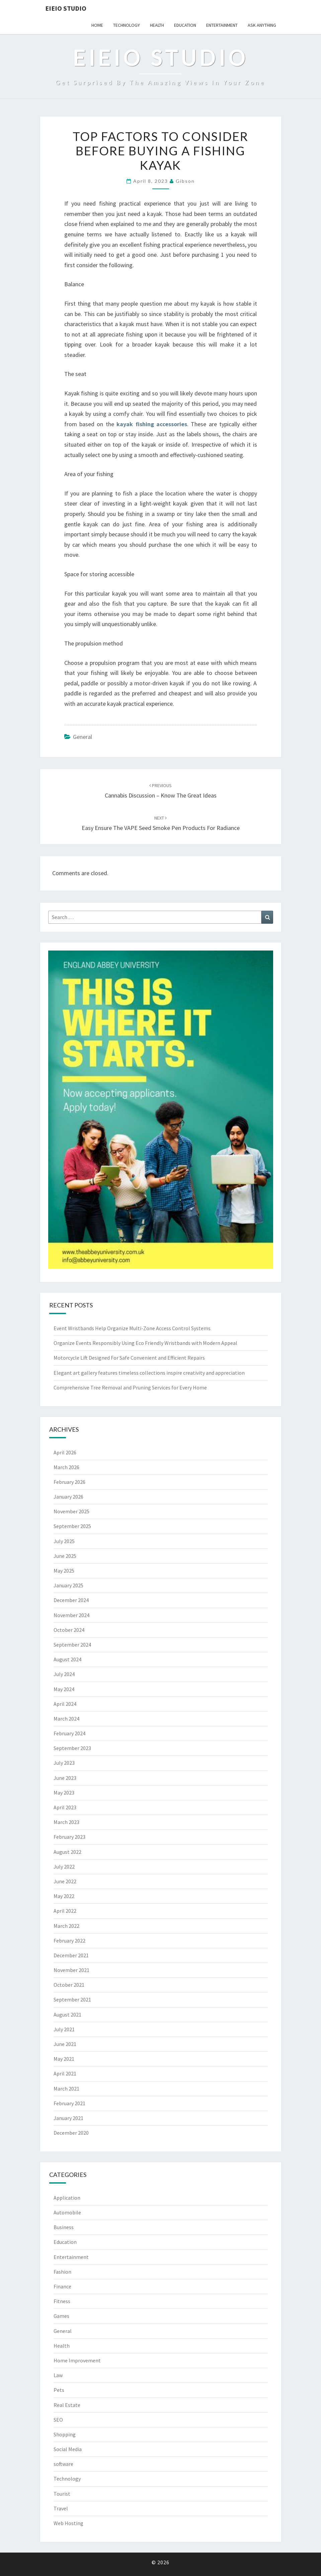 The image size is (321, 2576). What do you see at coordinates (65, 1452) in the screenshot?
I see `April 2026` at bounding box center [65, 1452].